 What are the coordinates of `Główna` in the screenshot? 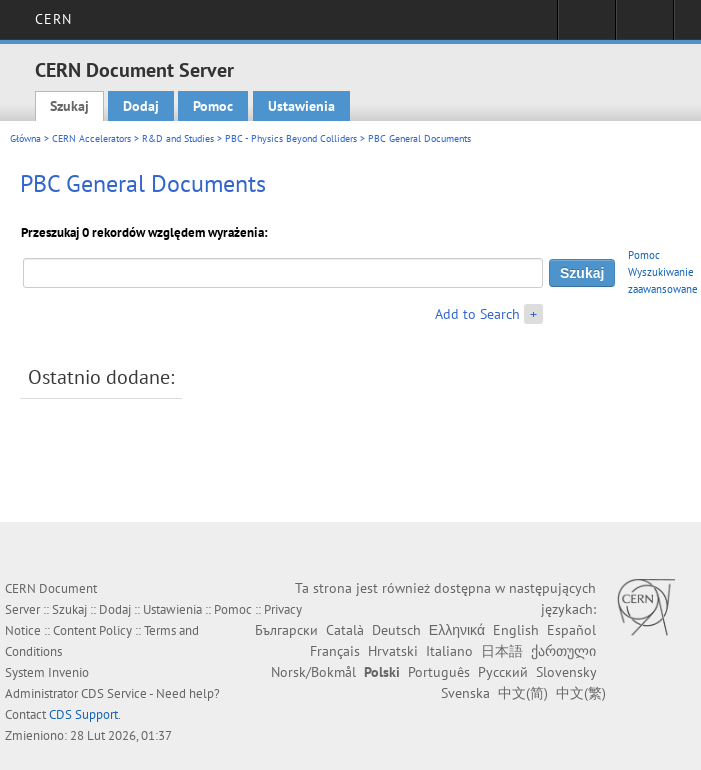 It's located at (25, 138).